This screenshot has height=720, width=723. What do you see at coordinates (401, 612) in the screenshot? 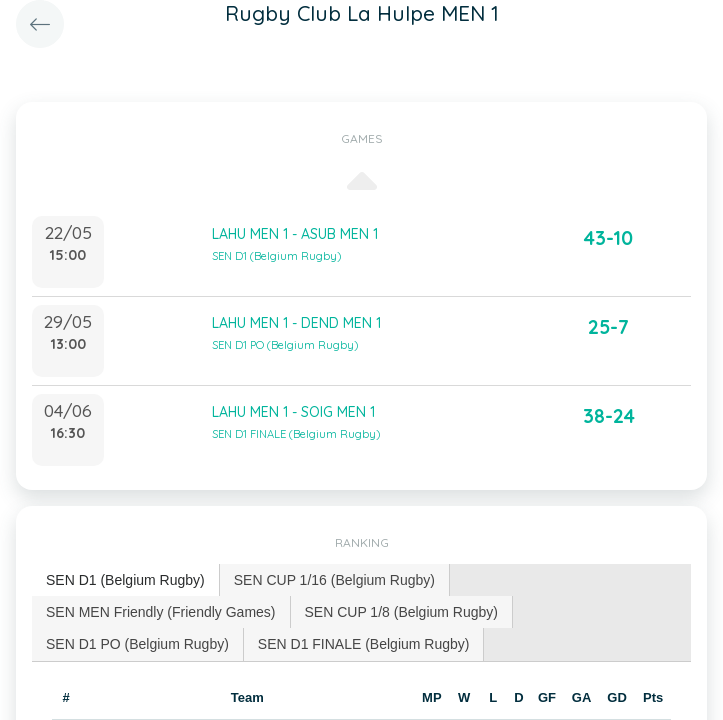
I see `SEN CUP 1/8 (Belgium Rugby) [presentation]` at bounding box center [401, 612].